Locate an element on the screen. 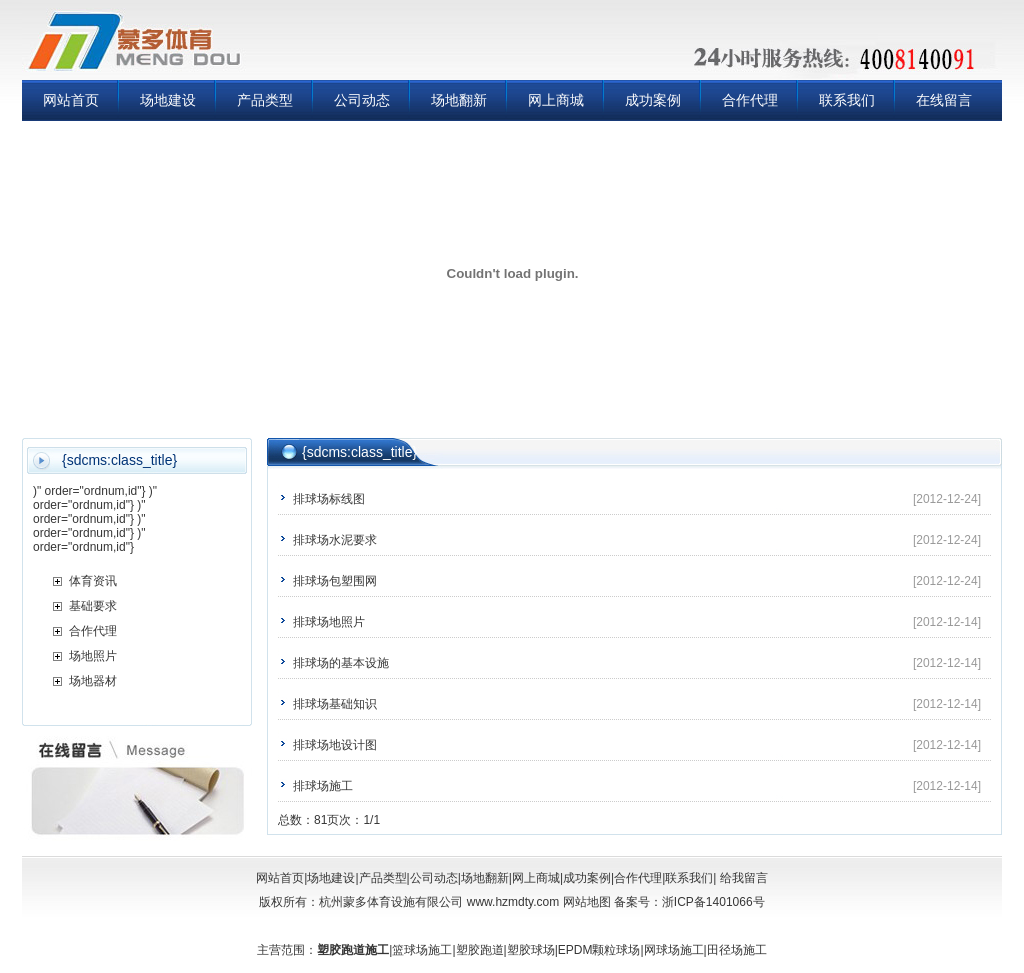  排球场基础知识 is located at coordinates (335, 704).